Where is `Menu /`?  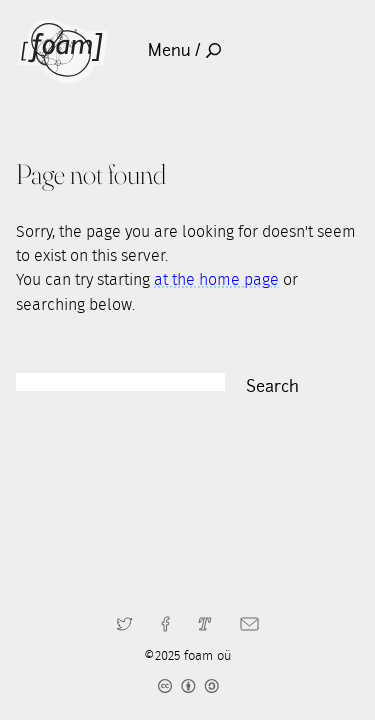
Menu / is located at coordinates (184, 50).